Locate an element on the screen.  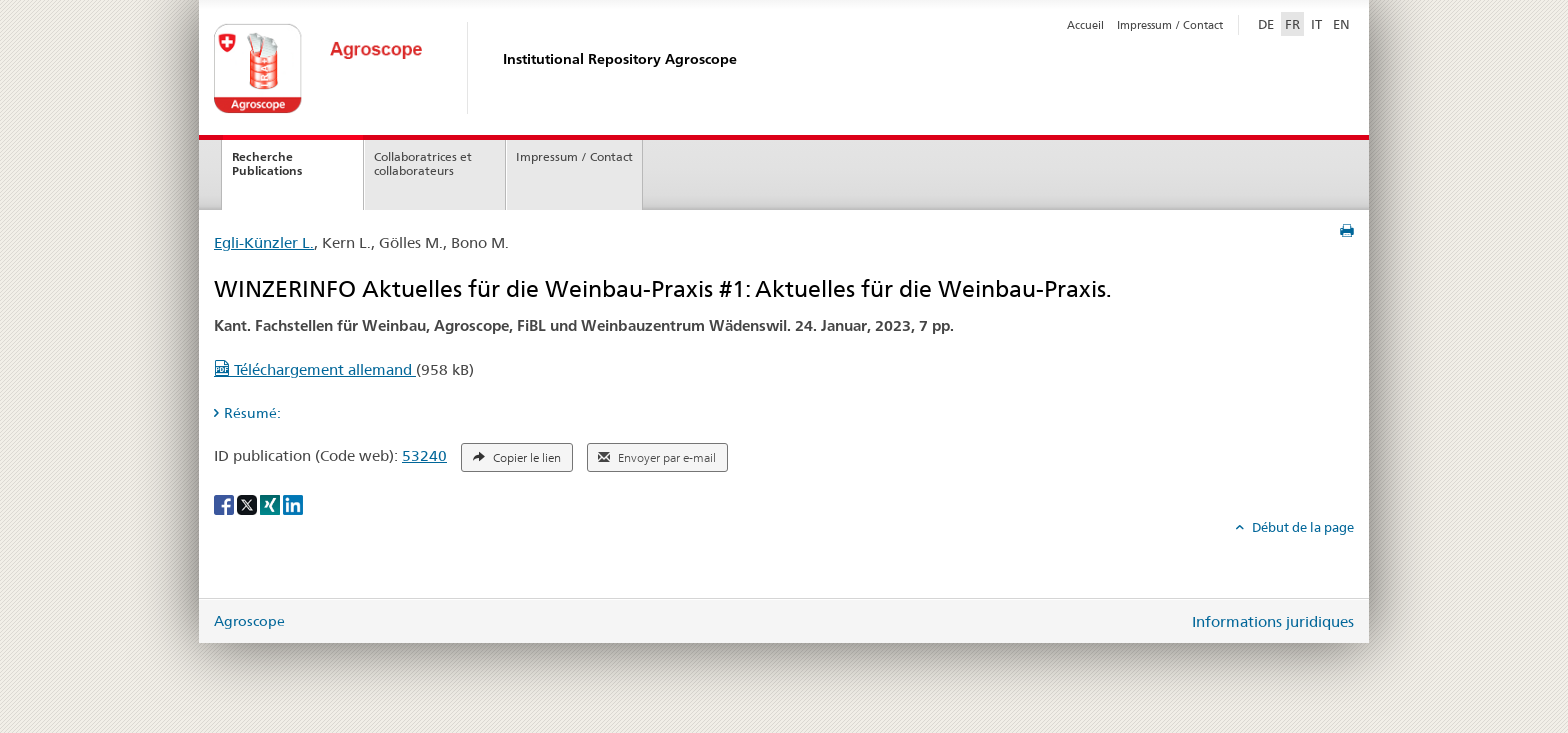
[LinkedIn] is located at coordinates (293, 503).